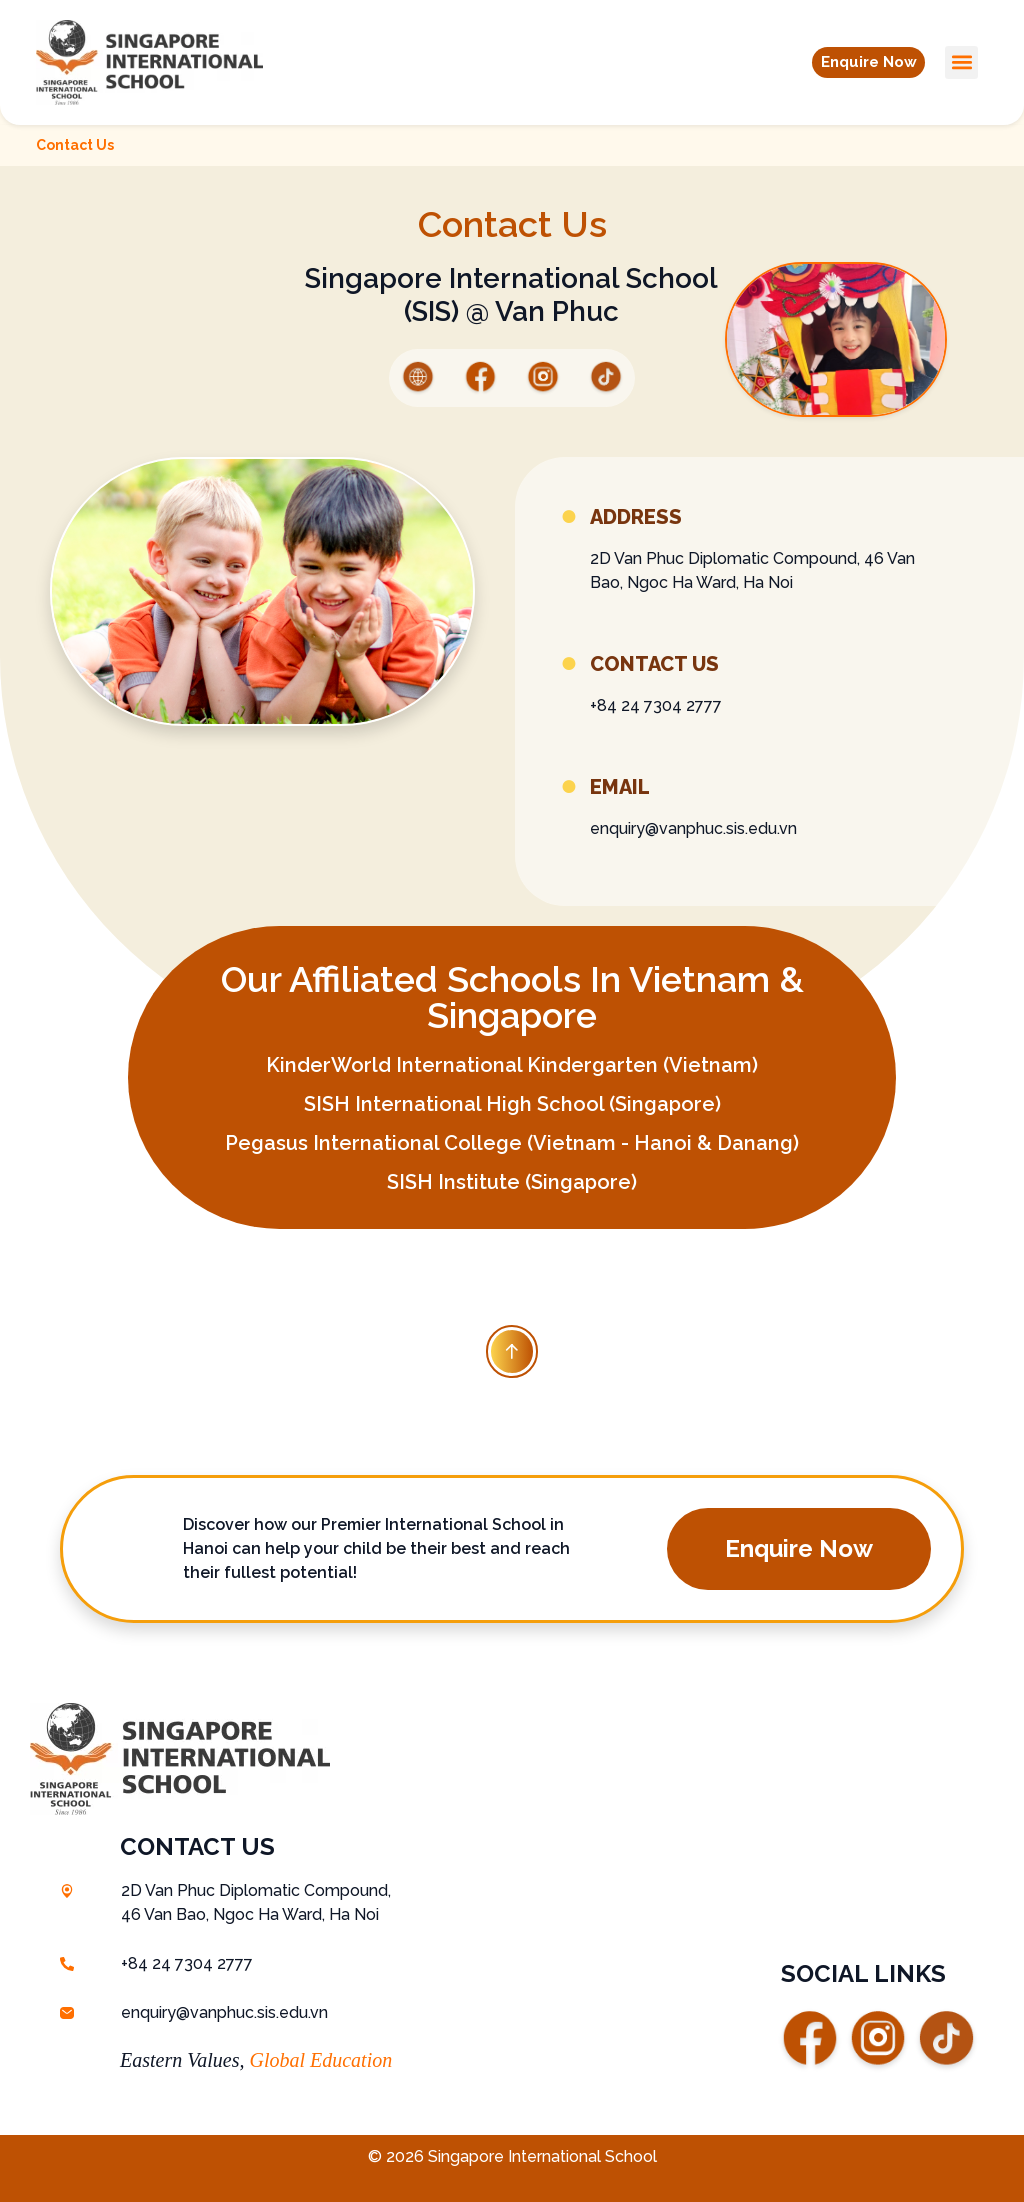 This screenshot has height=2202, width=1024. I want to click on SISH Institute (Singapore), so click(512, 1182).